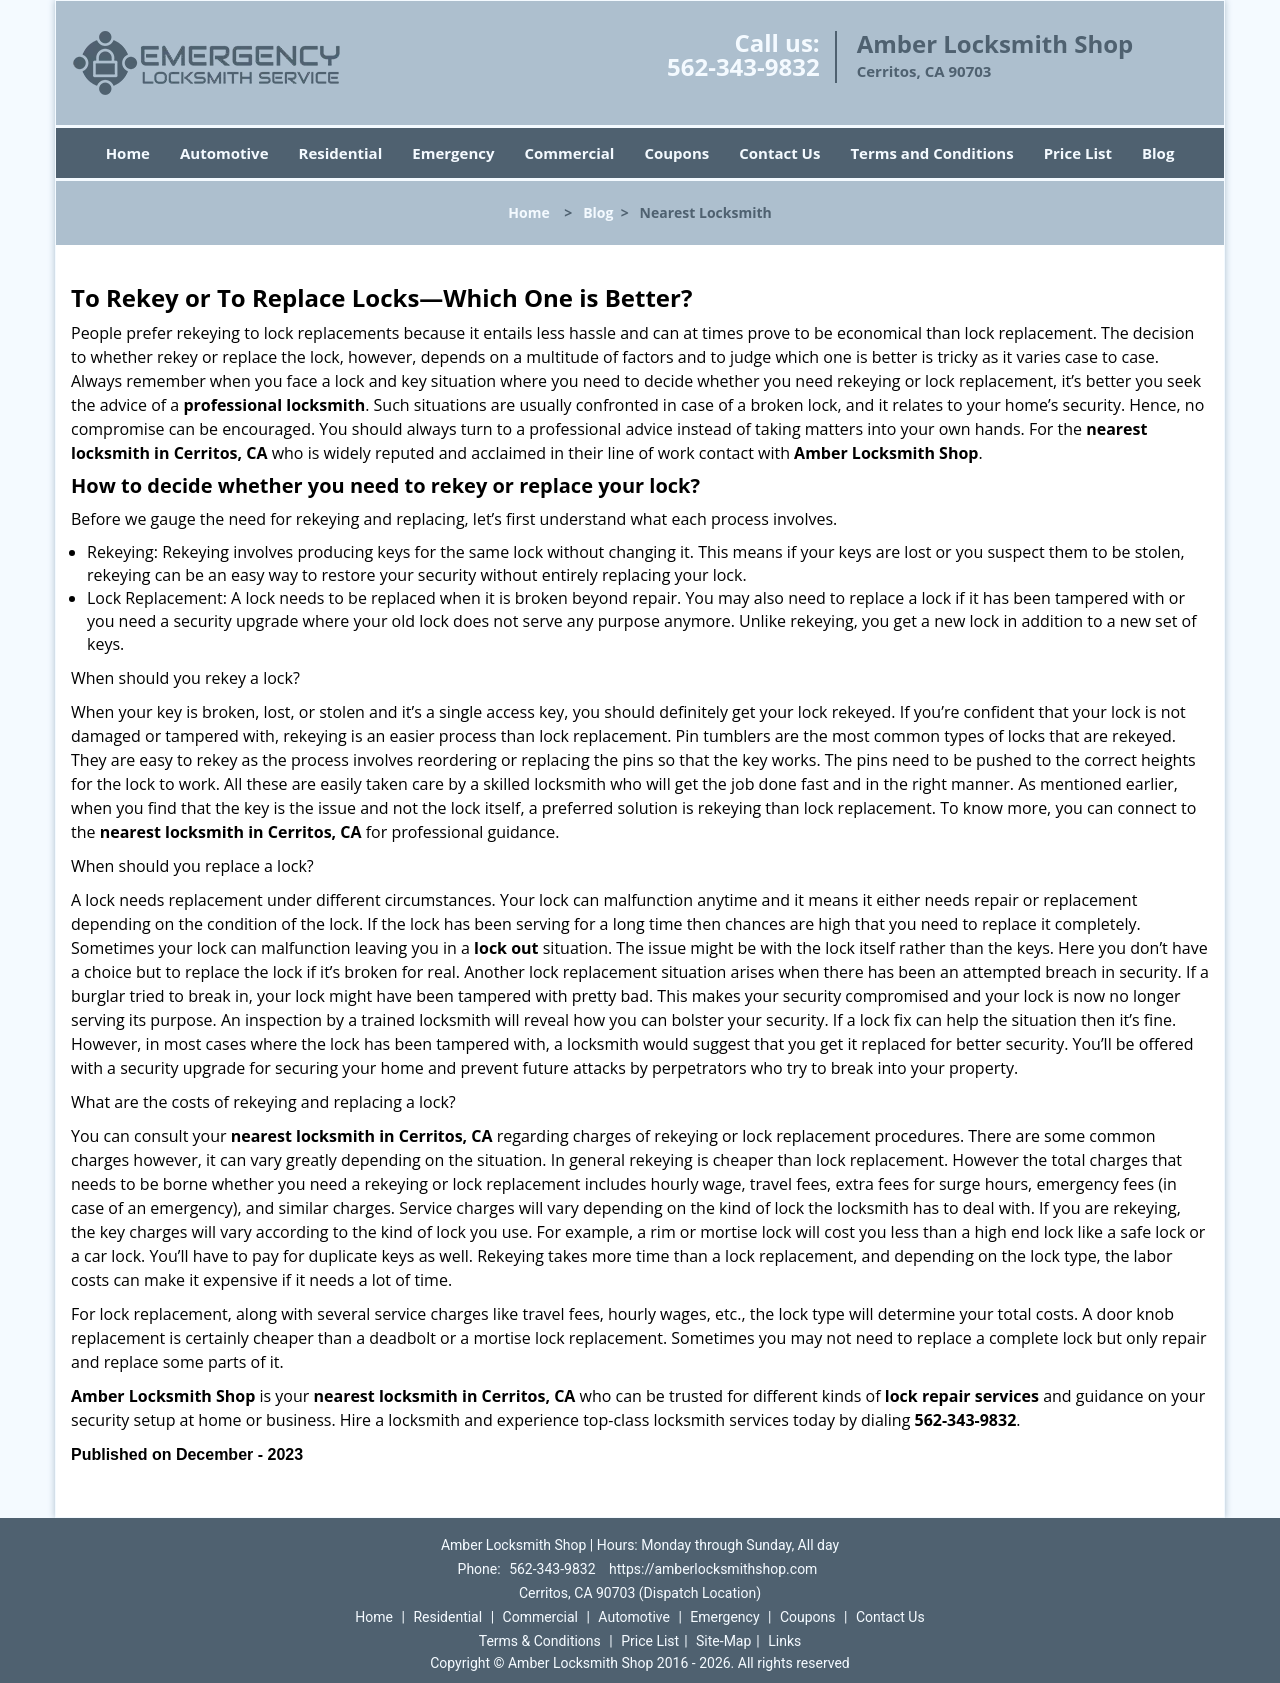 Image resolution: width=1280 pixels, height=1683 pixels. Describe the element at coordinates (784, 1641) in the screenshot. I see `Links` at that location.